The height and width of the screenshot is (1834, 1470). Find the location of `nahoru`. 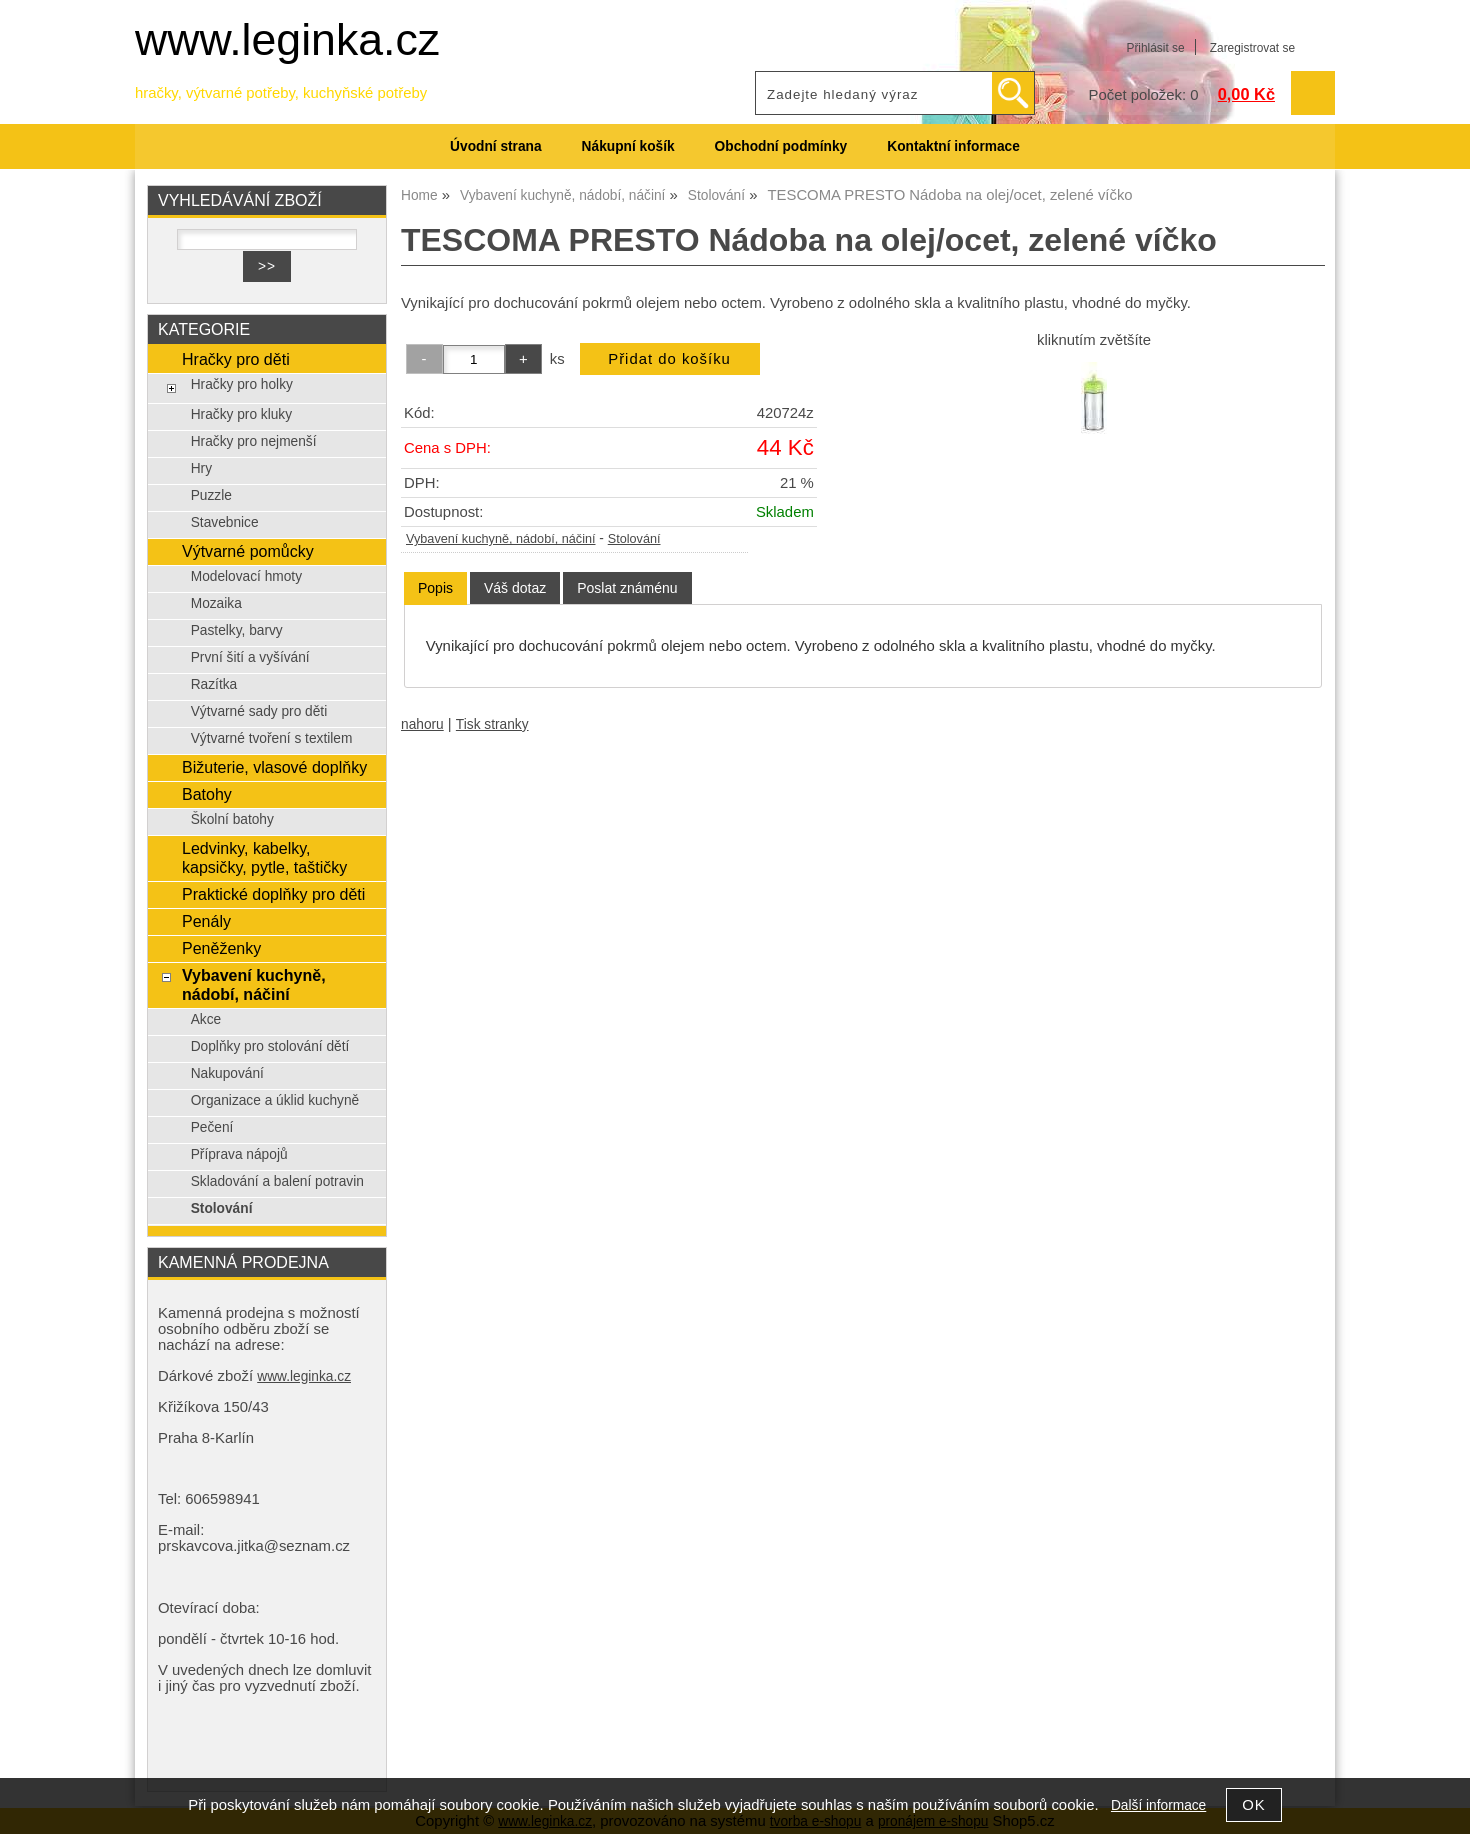

nahoru is located at coordinates (422, 724).